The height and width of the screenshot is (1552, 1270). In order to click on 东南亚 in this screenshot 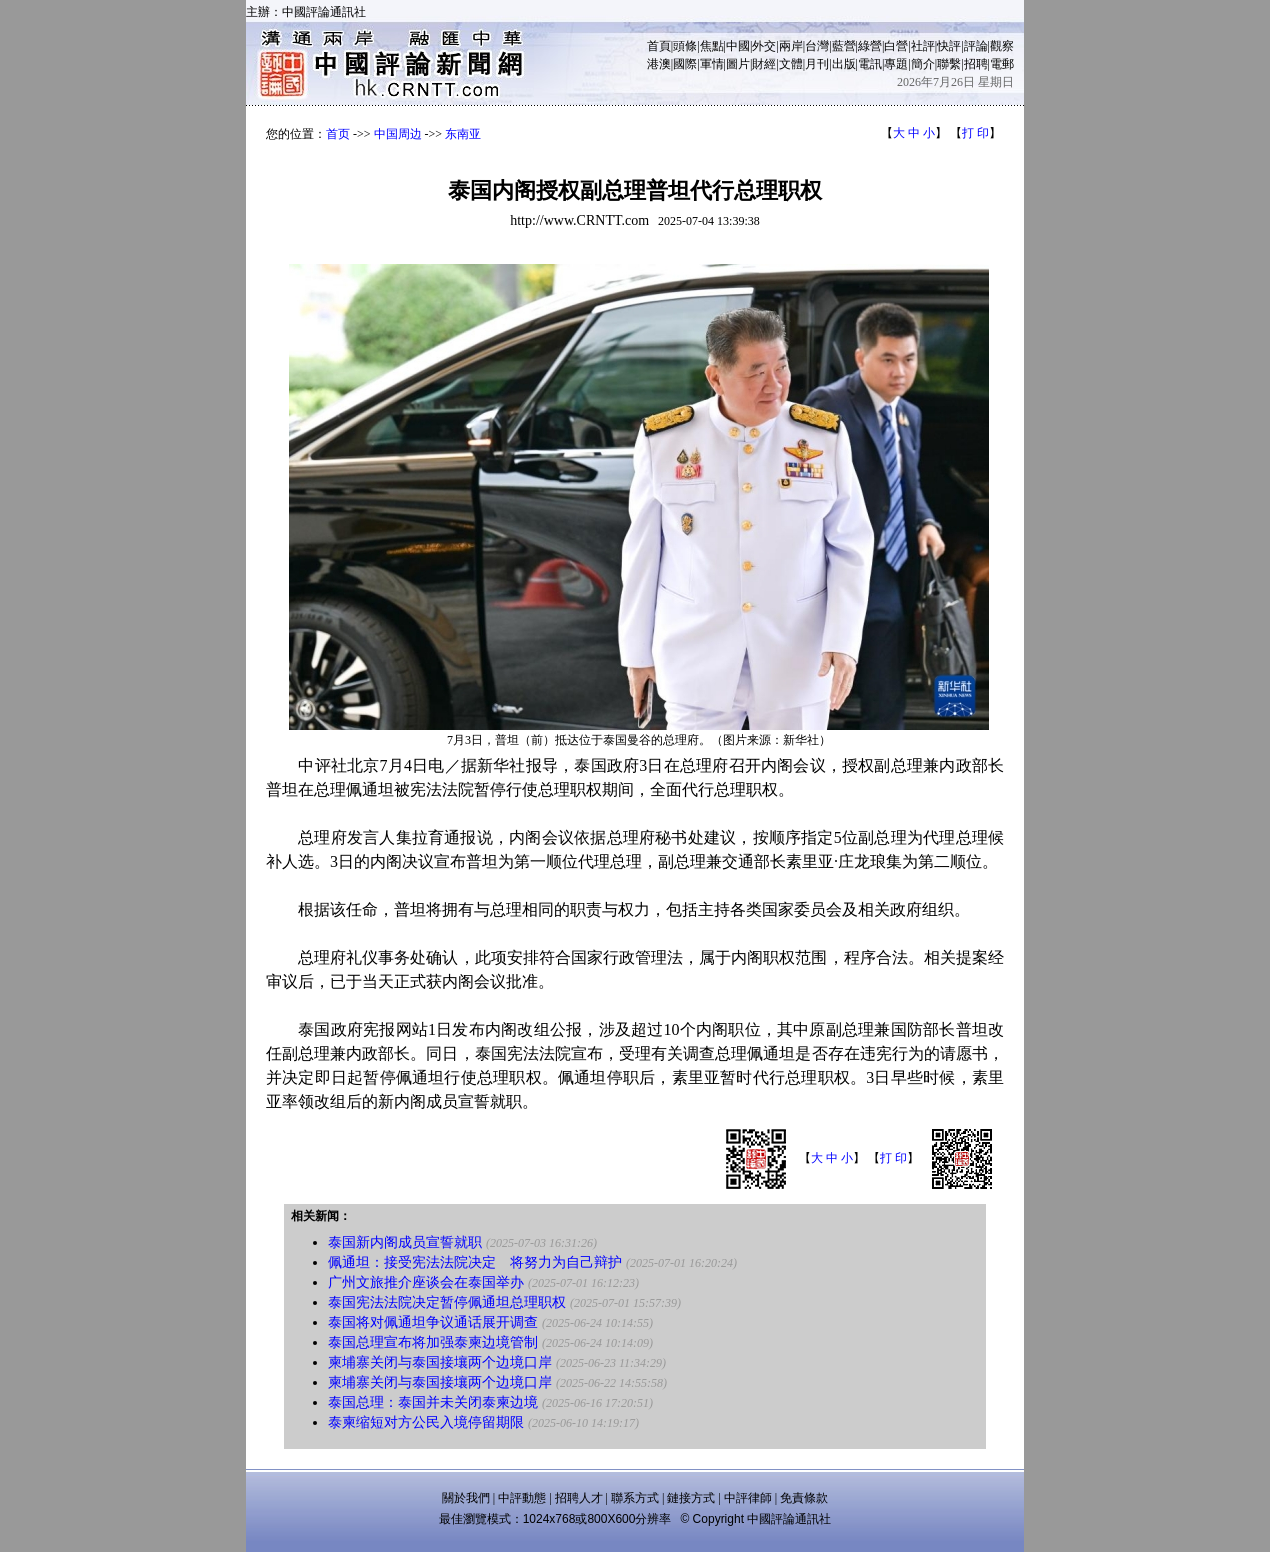, I will do `click(463, 134)`.